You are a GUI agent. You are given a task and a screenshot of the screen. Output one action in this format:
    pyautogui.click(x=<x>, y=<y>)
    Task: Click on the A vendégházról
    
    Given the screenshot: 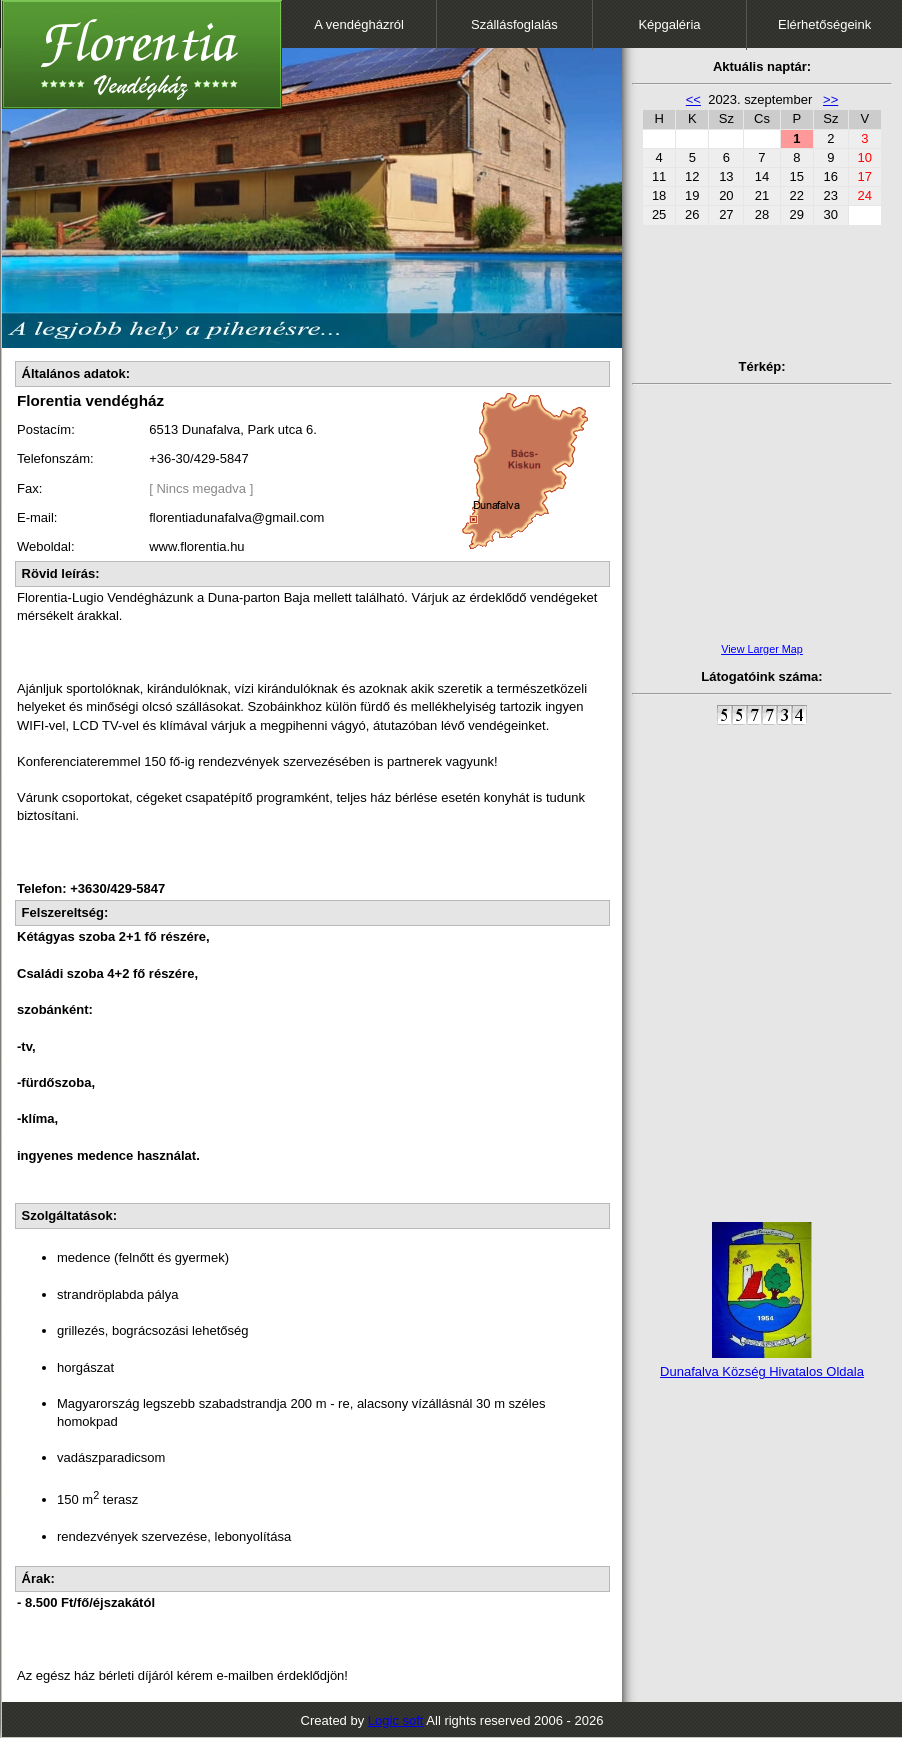 What is the action you would take?
    pyautogui.click(x=359, y=24)
    